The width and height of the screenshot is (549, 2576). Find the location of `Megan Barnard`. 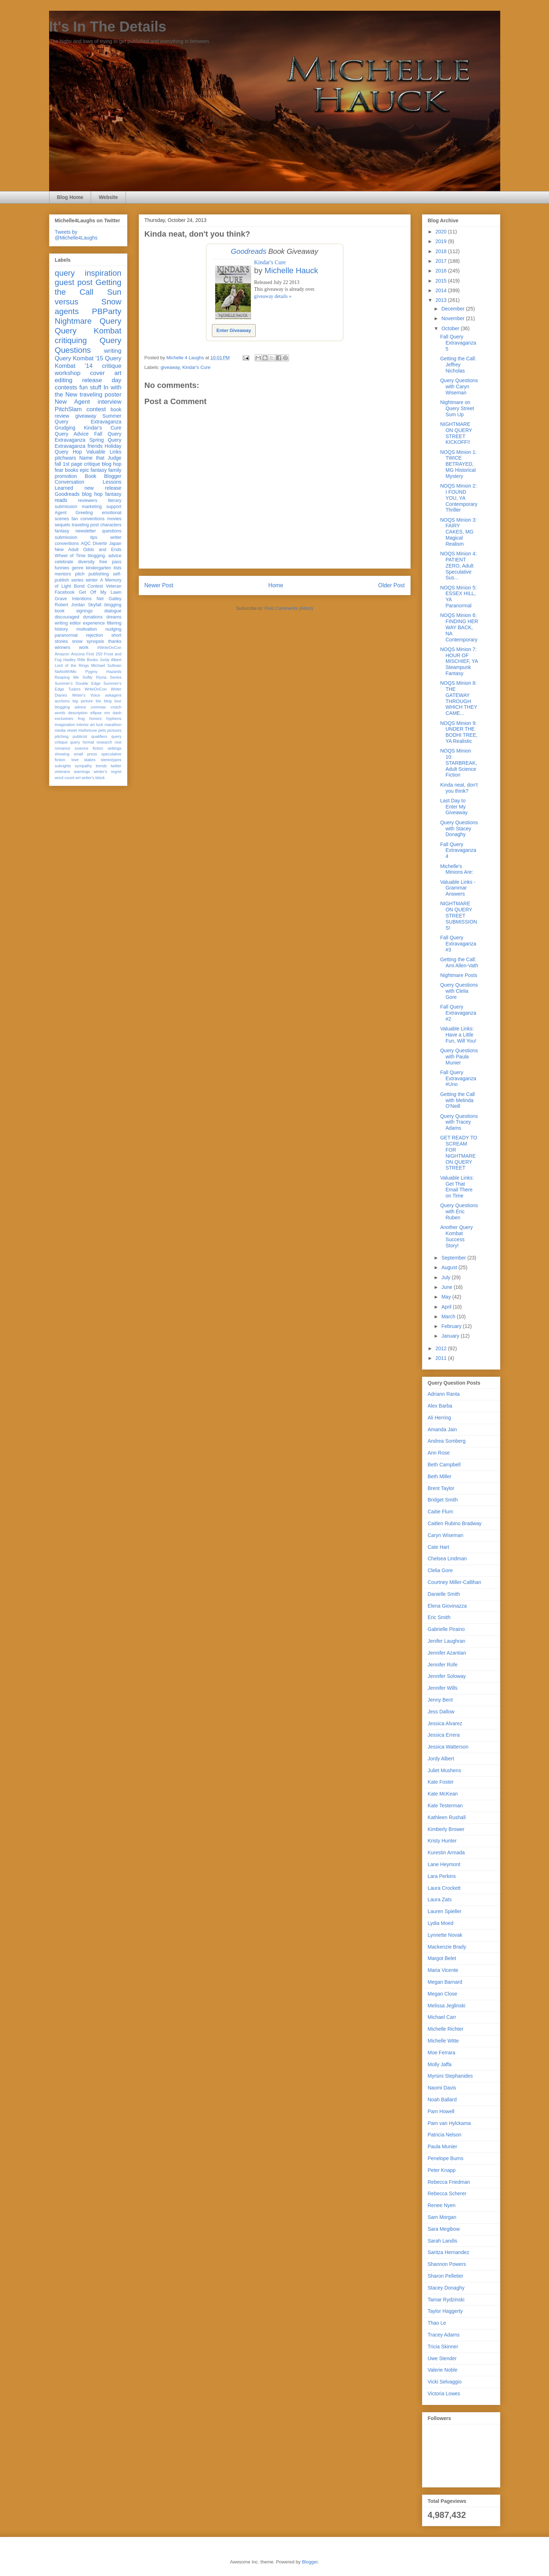

Megan Barnard is located at coordinates (445, 1982).